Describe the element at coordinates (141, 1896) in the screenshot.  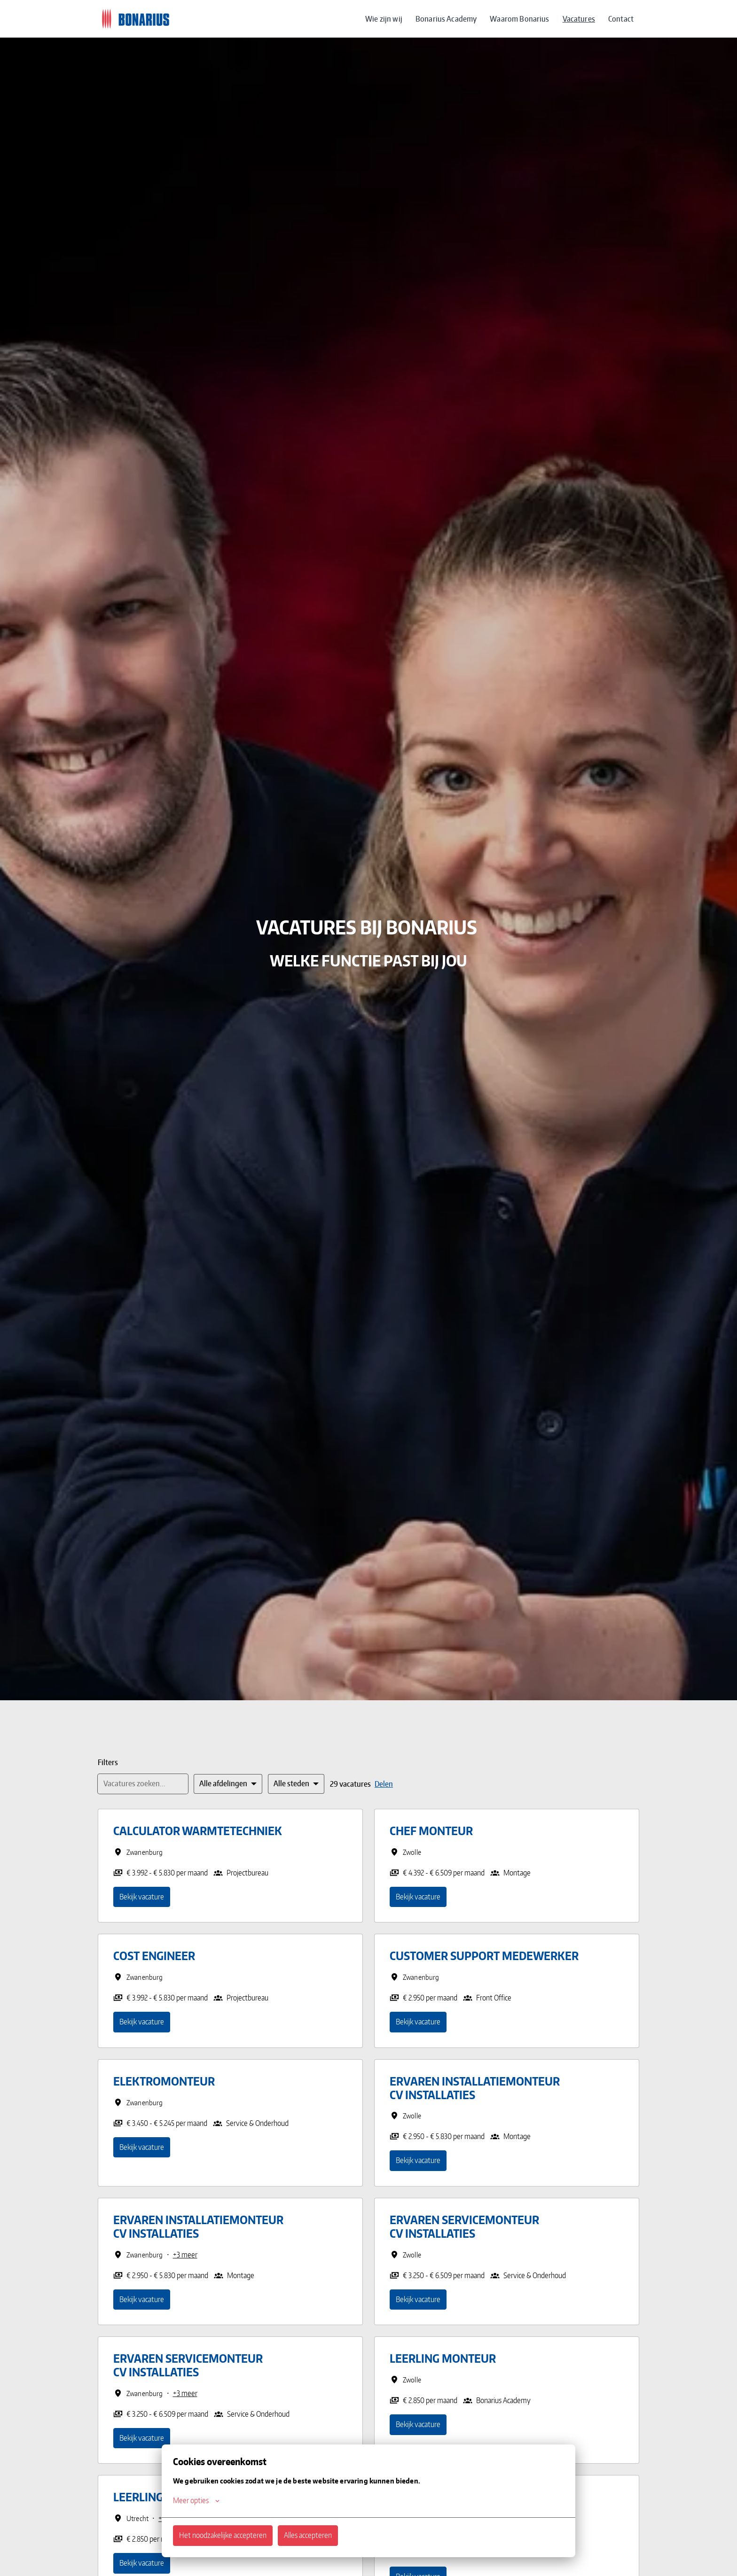
I see `Bekijk vacature` at that location.